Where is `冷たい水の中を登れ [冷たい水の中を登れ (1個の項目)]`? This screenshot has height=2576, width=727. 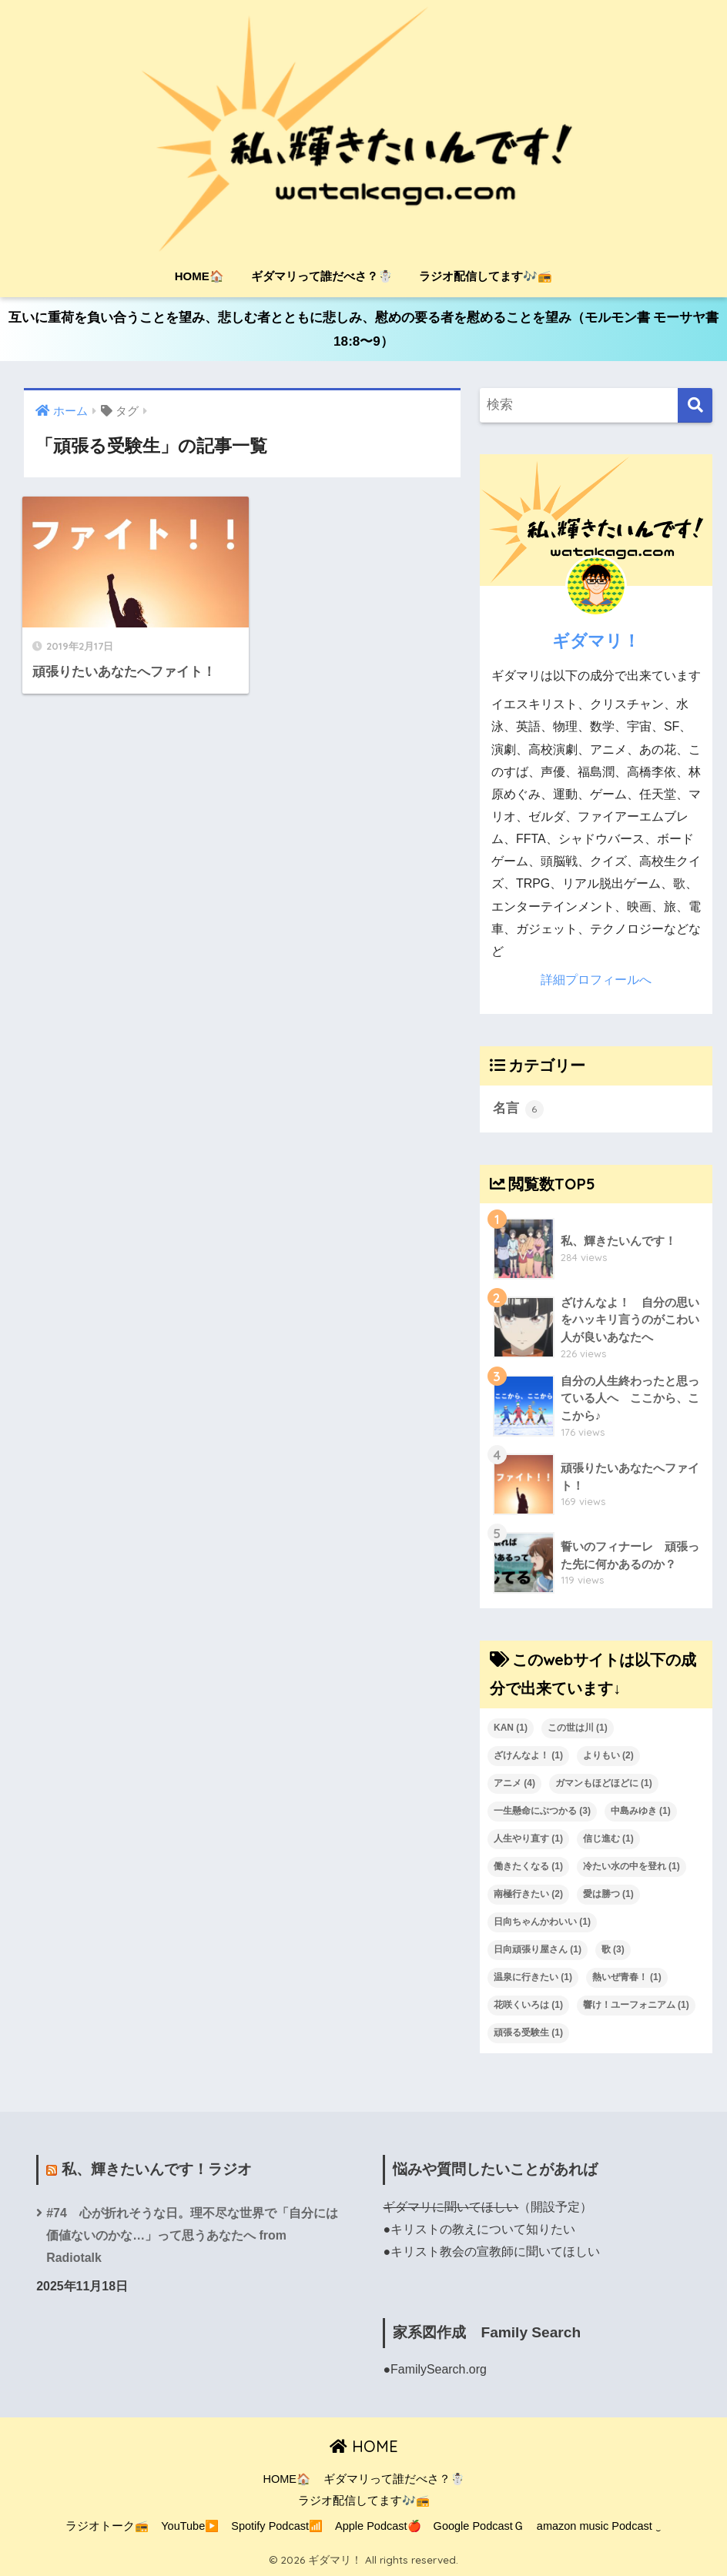
冷たい水の中を登れ [冷たい水の中を登れ (1個の項目)] is located at coordinates (631, 1866).